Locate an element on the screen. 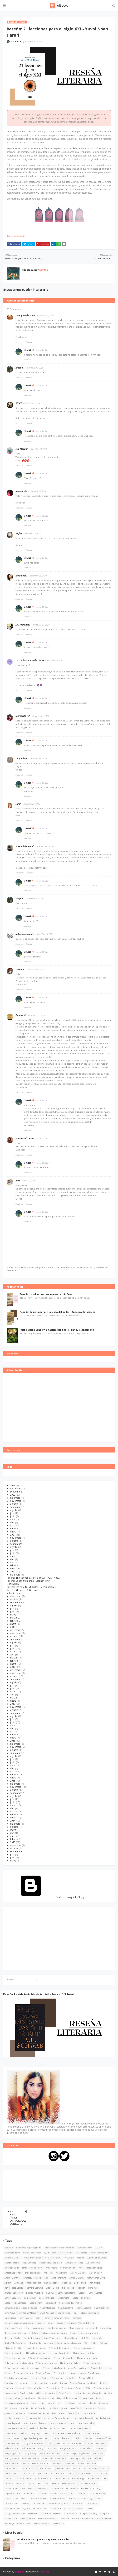  diciembre 28, 2020 is located at coordinates (45, 315).